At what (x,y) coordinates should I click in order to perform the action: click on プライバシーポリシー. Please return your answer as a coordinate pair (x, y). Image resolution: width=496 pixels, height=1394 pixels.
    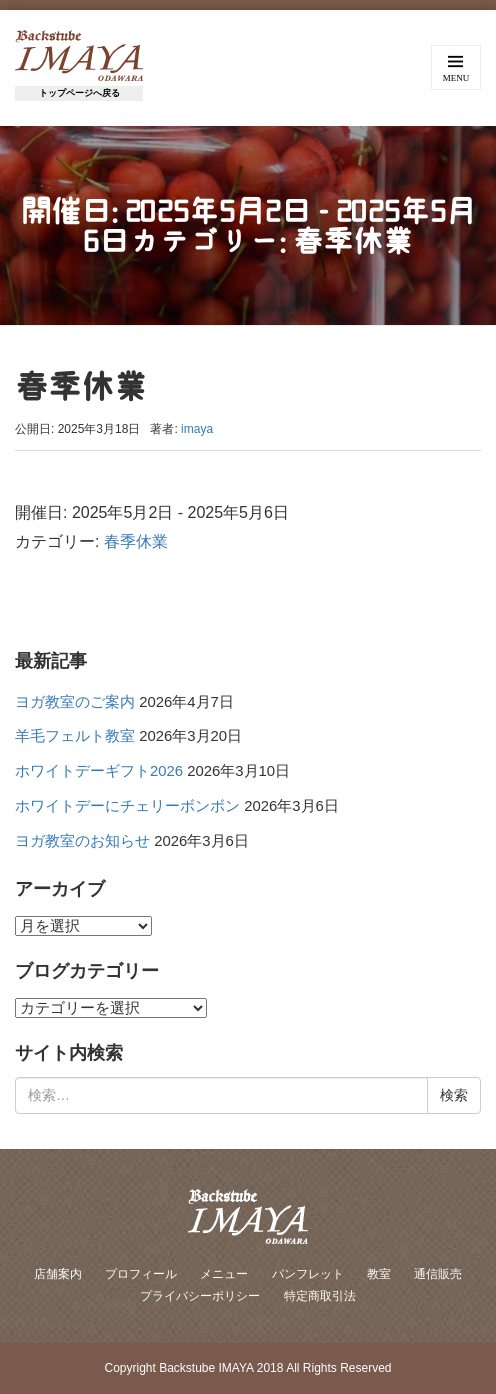
    Looking at the image, I should click on (200, 1296).